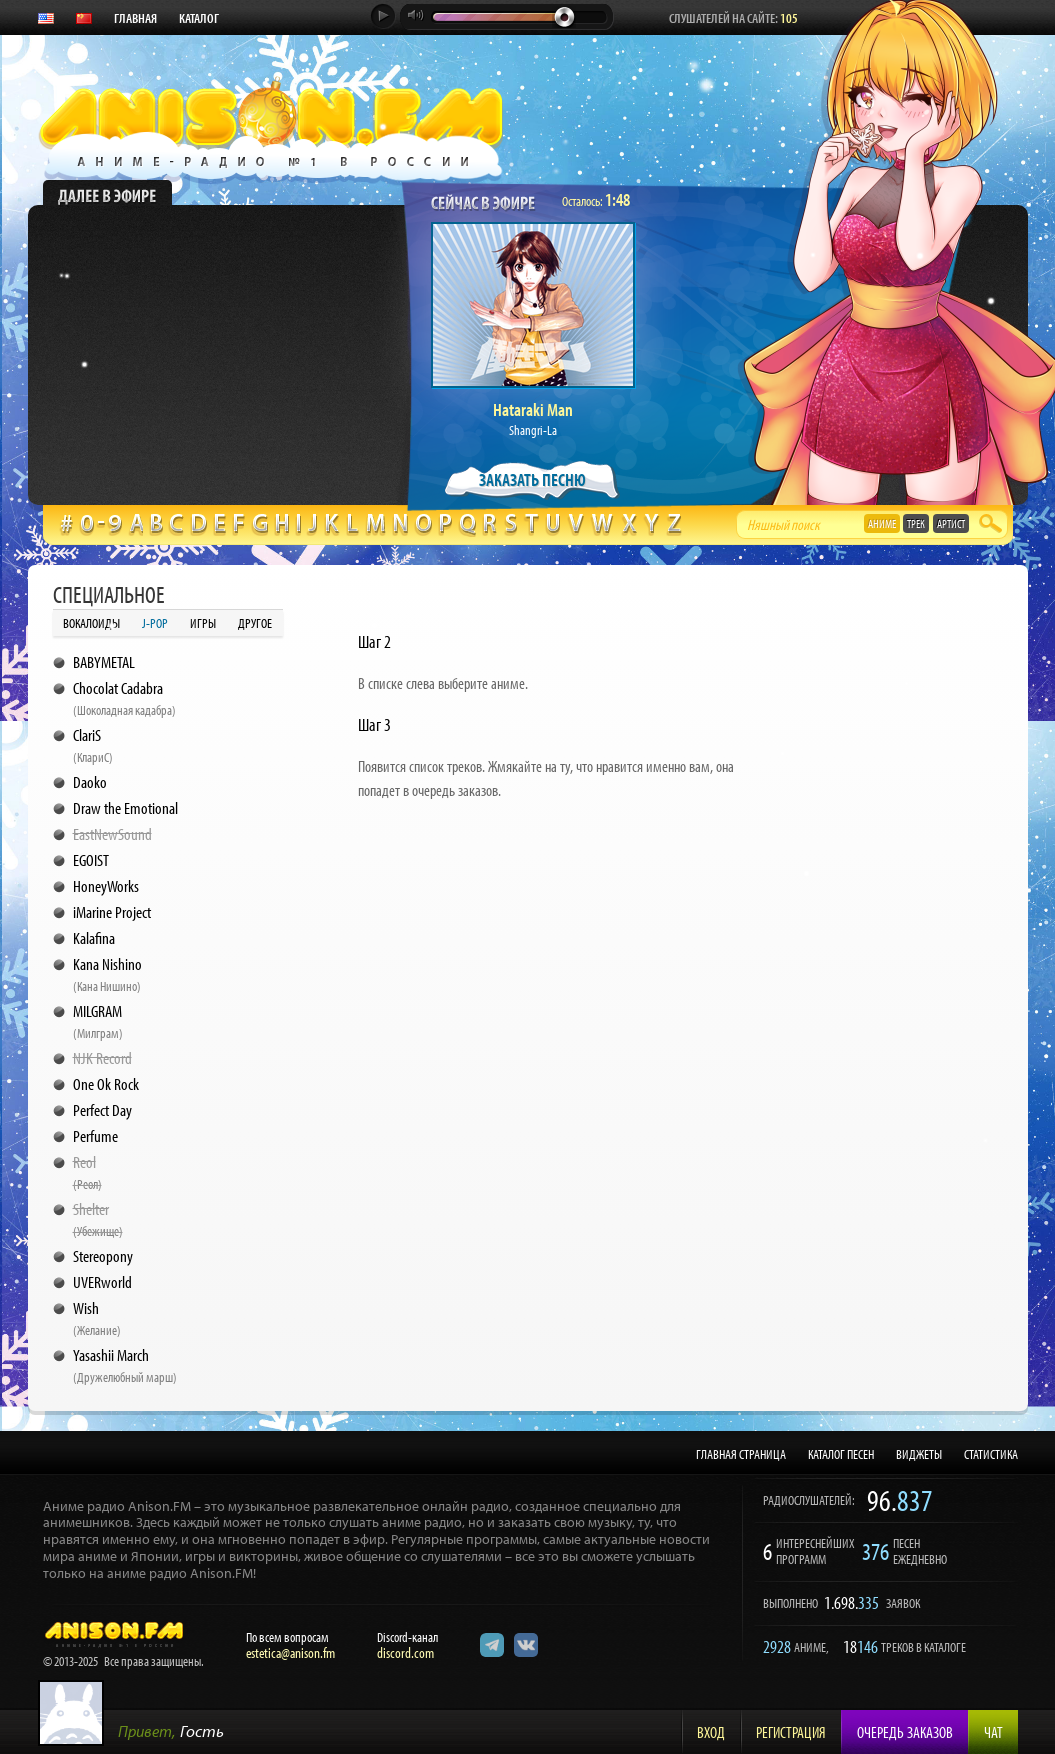 This screenshot has height=1754, width=1055. I want to click on Stereopony, so click(103, 1255).